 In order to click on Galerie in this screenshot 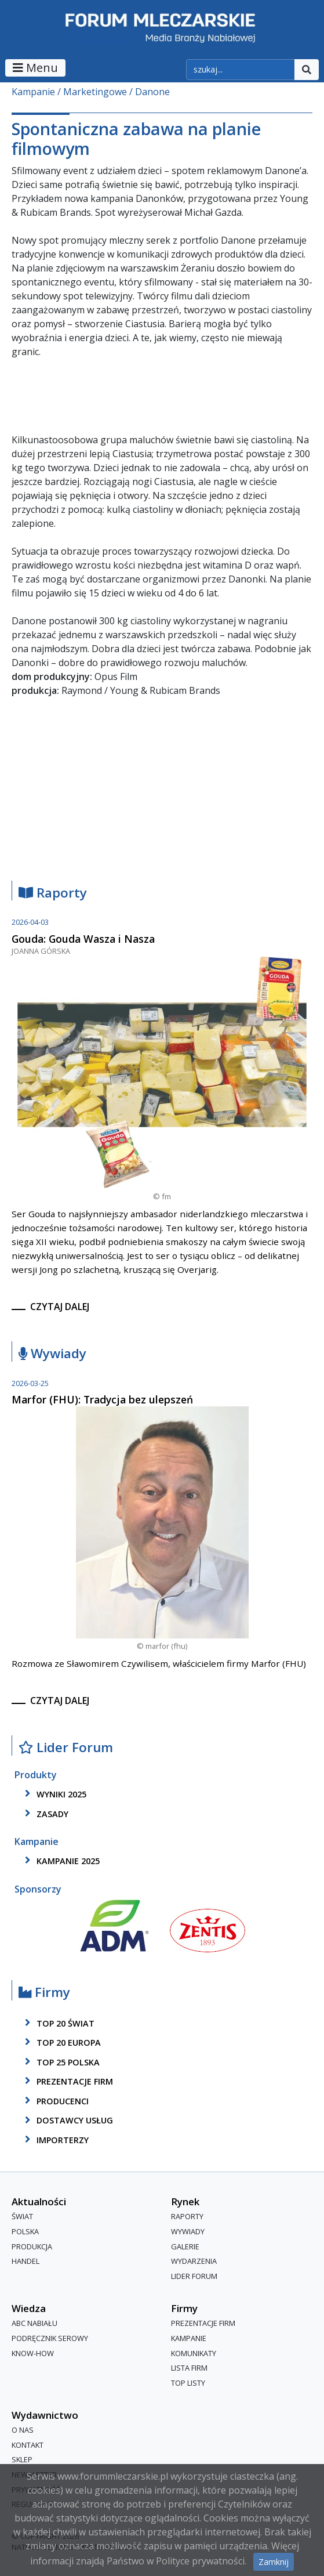, I will do `click(185, 2246)`.